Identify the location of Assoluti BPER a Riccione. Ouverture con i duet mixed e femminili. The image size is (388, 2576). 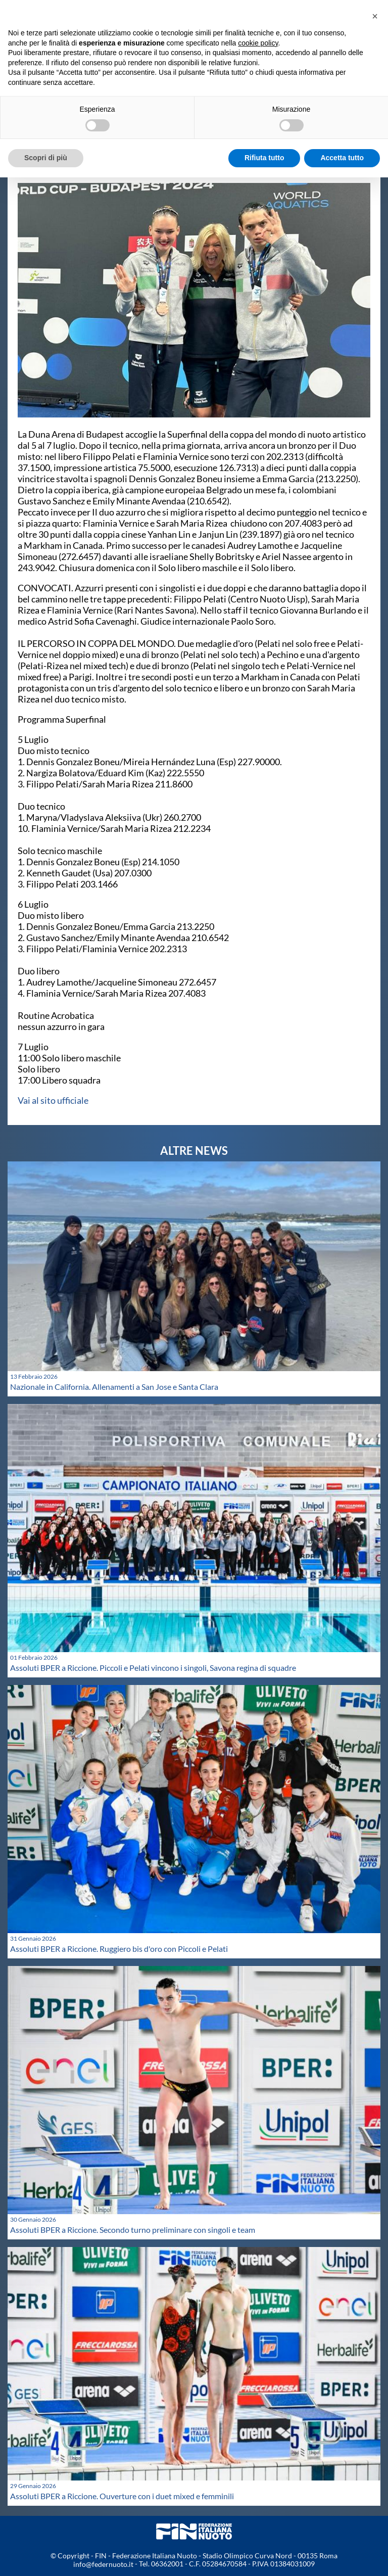
(122, 2496).